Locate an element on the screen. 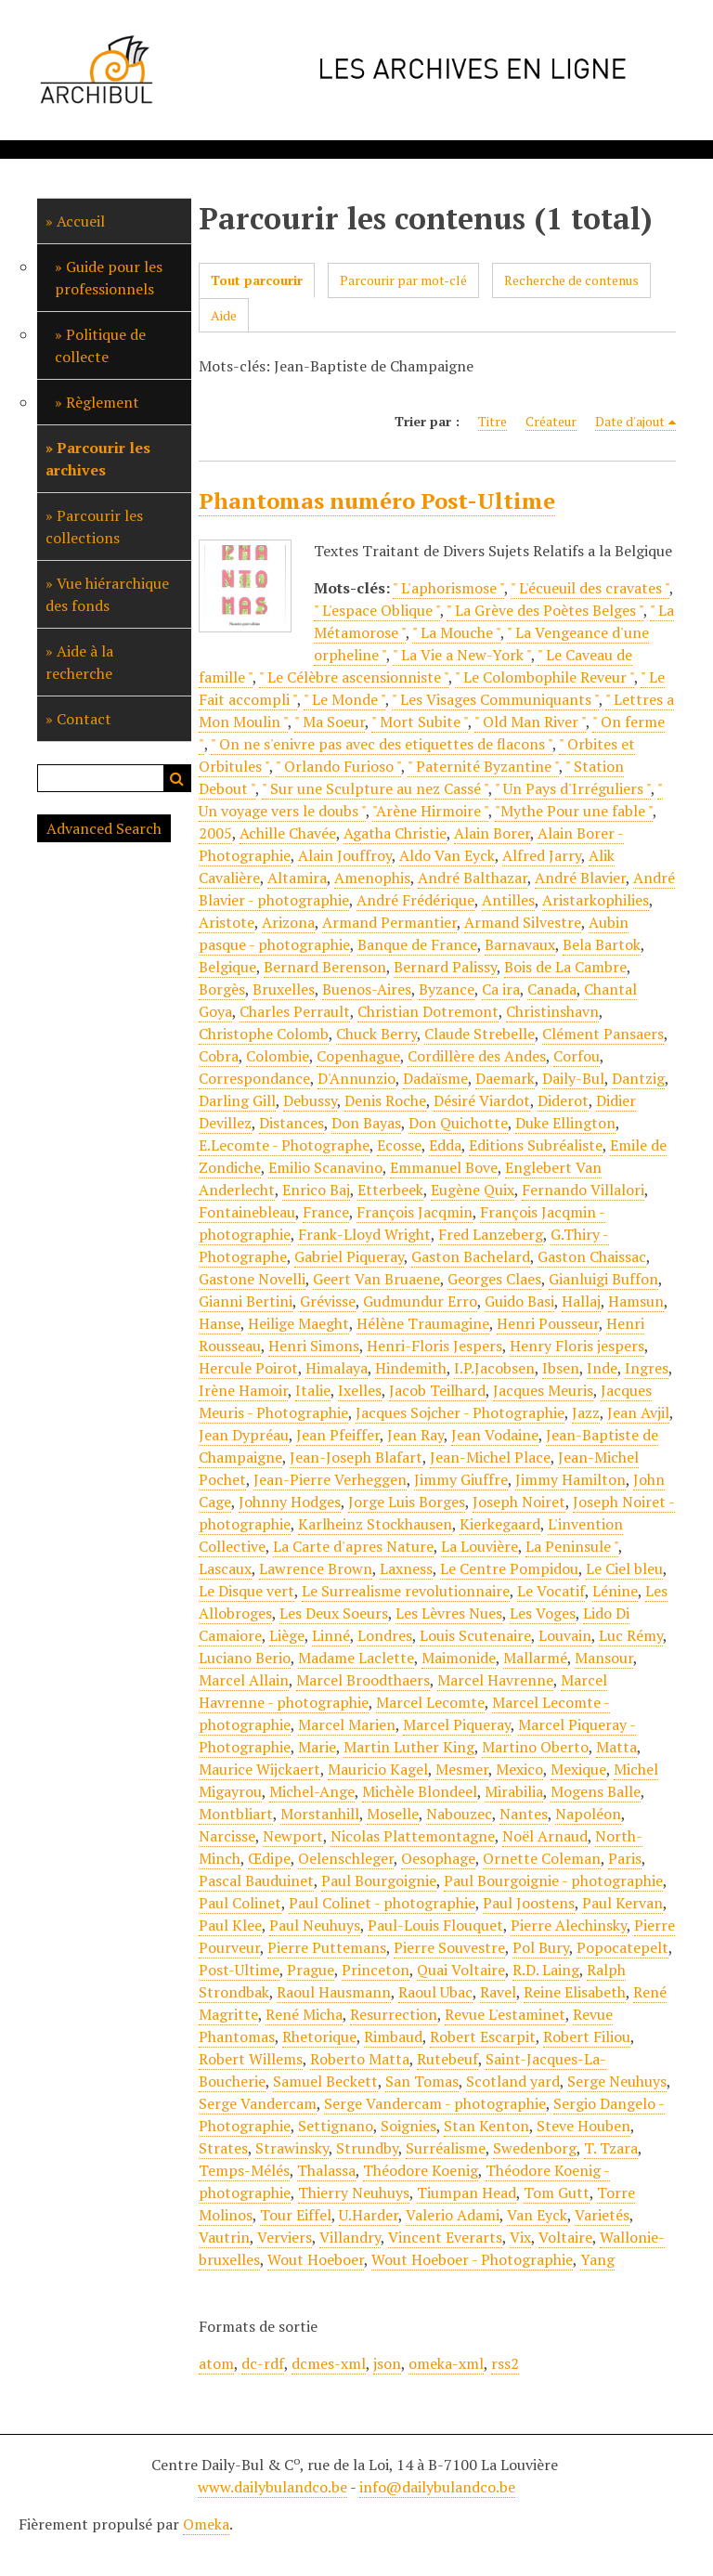 The width and height of the screenshot is (713, 2576). Hallaj is located at coordinates (581, 1301).